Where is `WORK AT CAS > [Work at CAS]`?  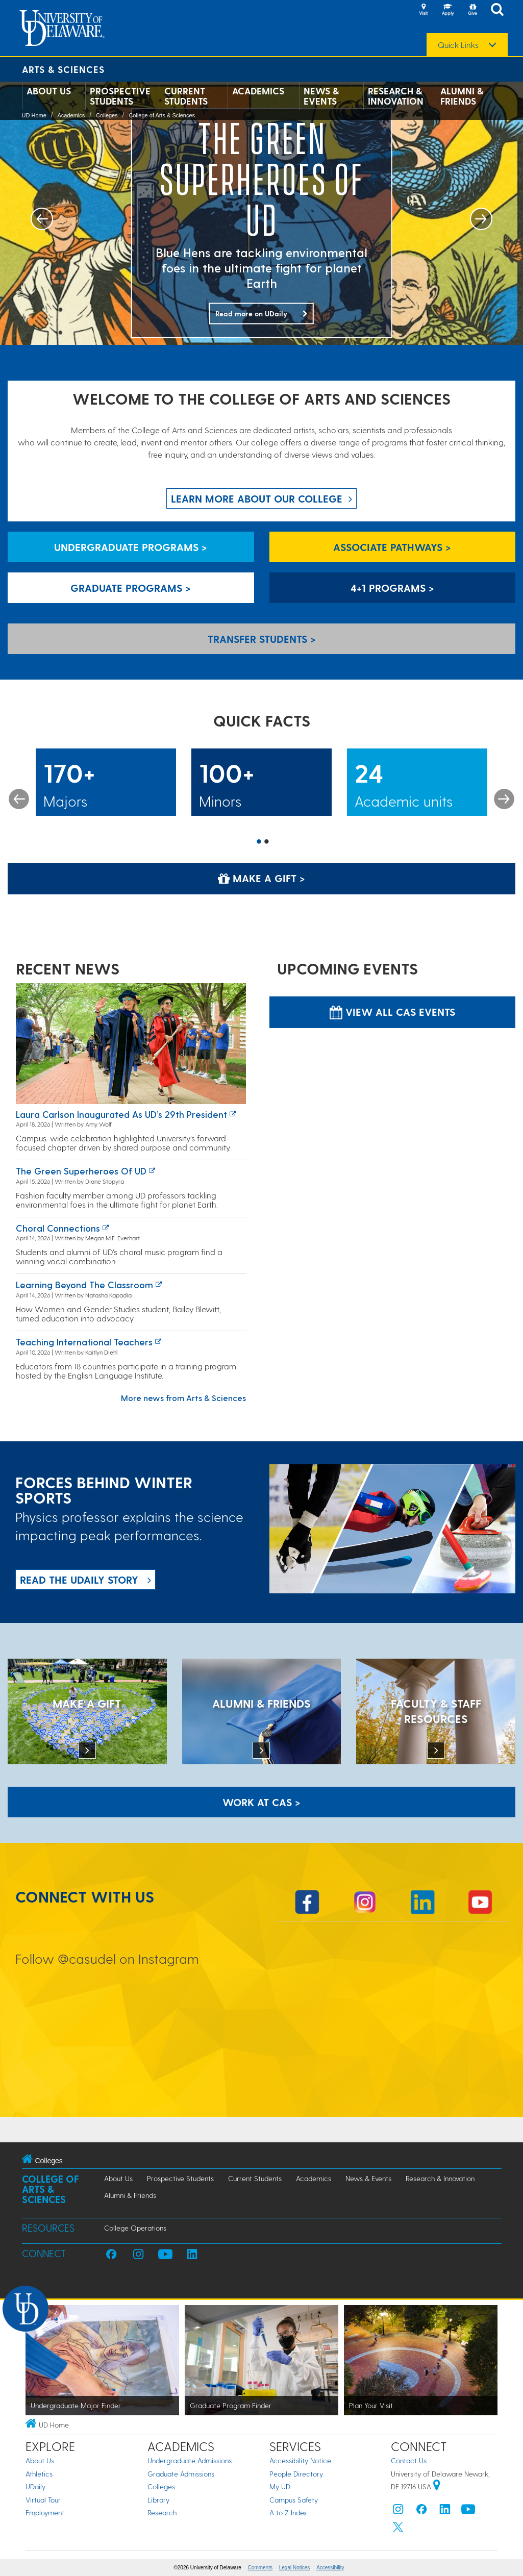
WORK AT CAS > [Work at CAS] is located at coordinates (261, 1802).